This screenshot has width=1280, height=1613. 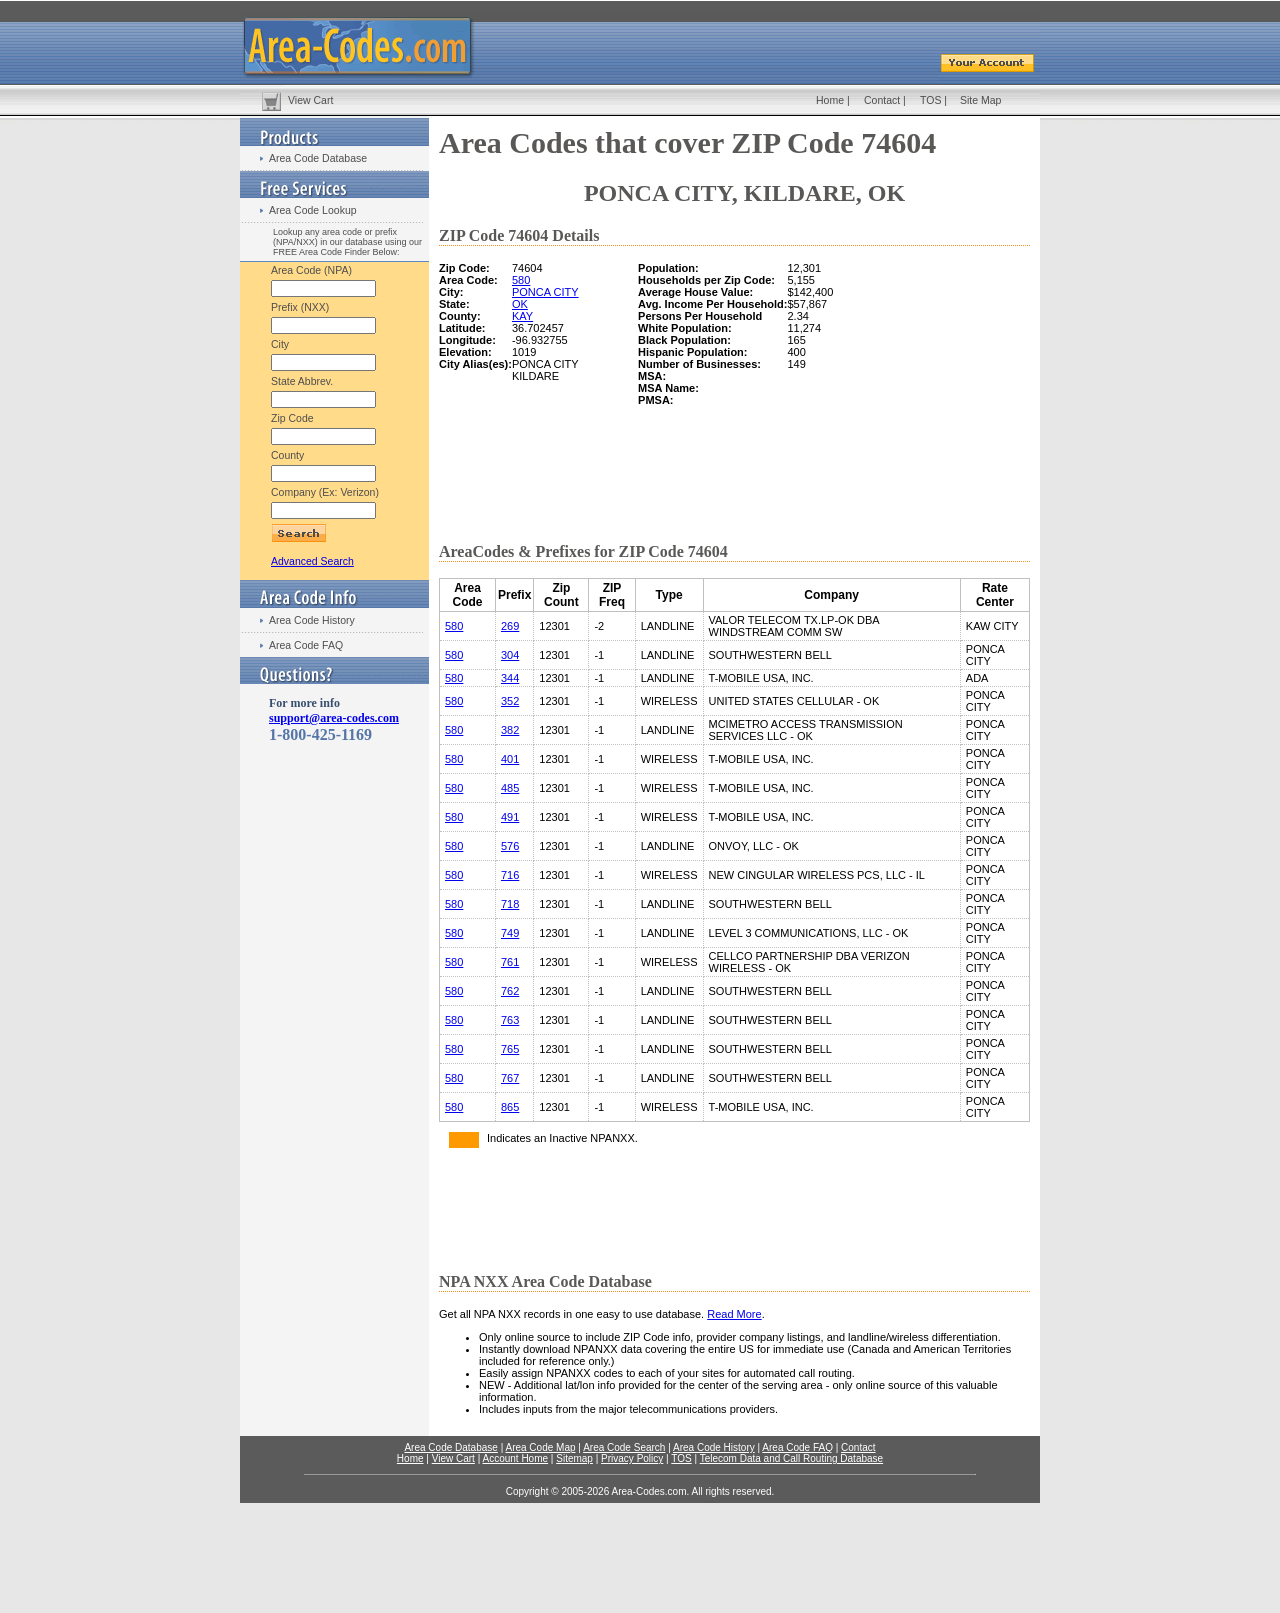 What do you see at coordinates (510, 730) in the screenshot?
I see `382` at bounding box center [510, 730].